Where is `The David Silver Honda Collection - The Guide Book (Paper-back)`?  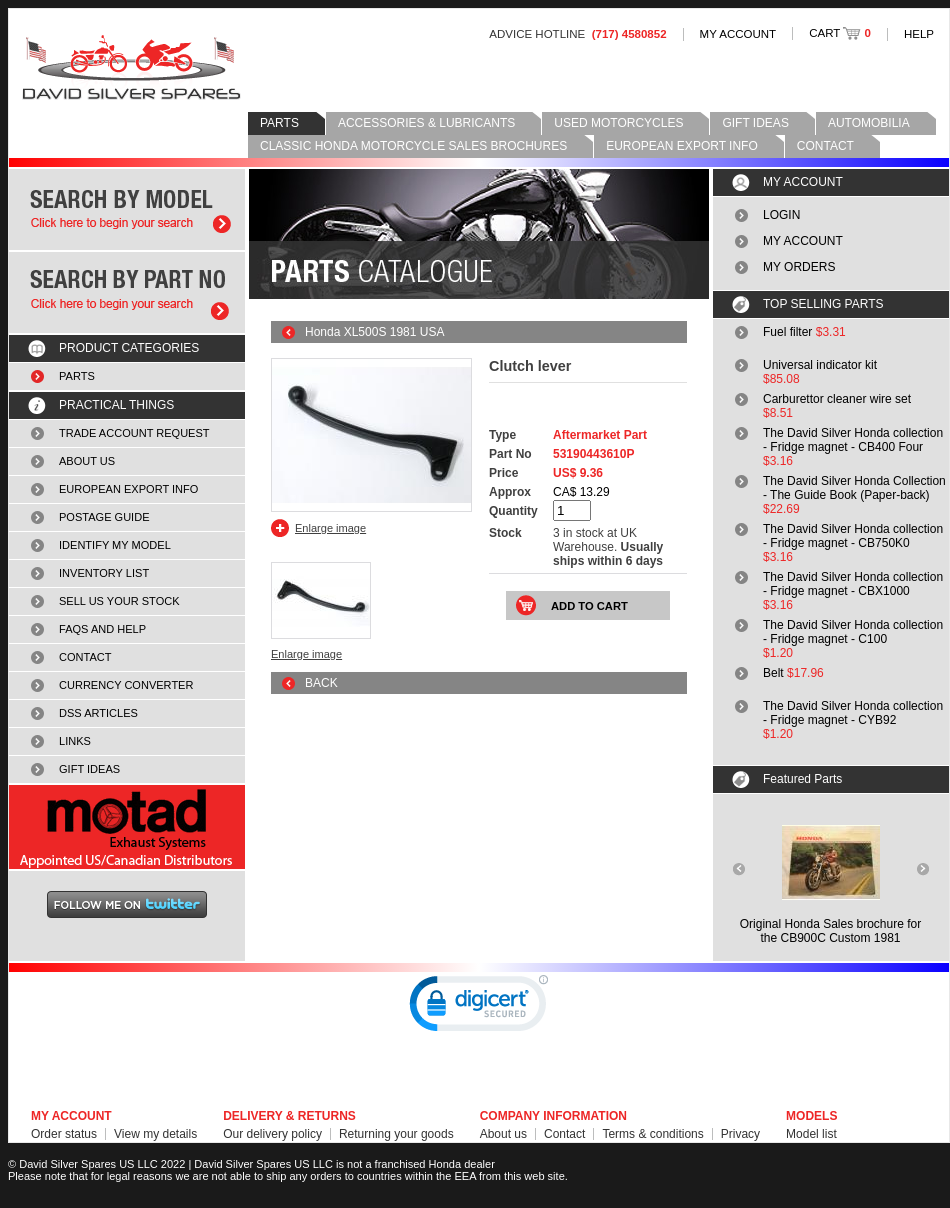
The David Silver Honda Collection - The Guide Book (Paper-back) is located at coordinates (854, 488).